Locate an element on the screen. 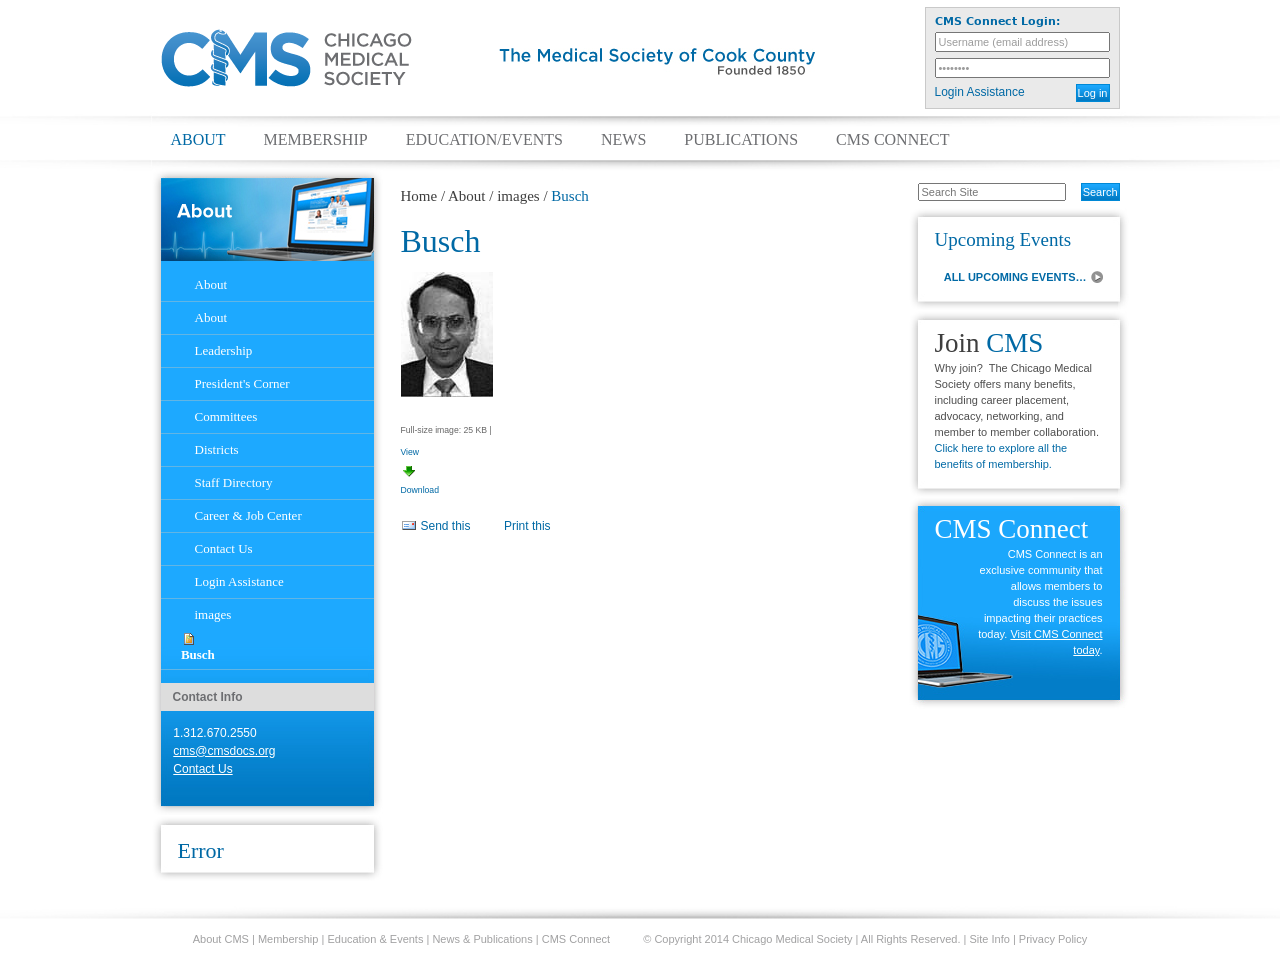 The image size is (1280, 964). Education/Events is located at coordinates (484, 140).